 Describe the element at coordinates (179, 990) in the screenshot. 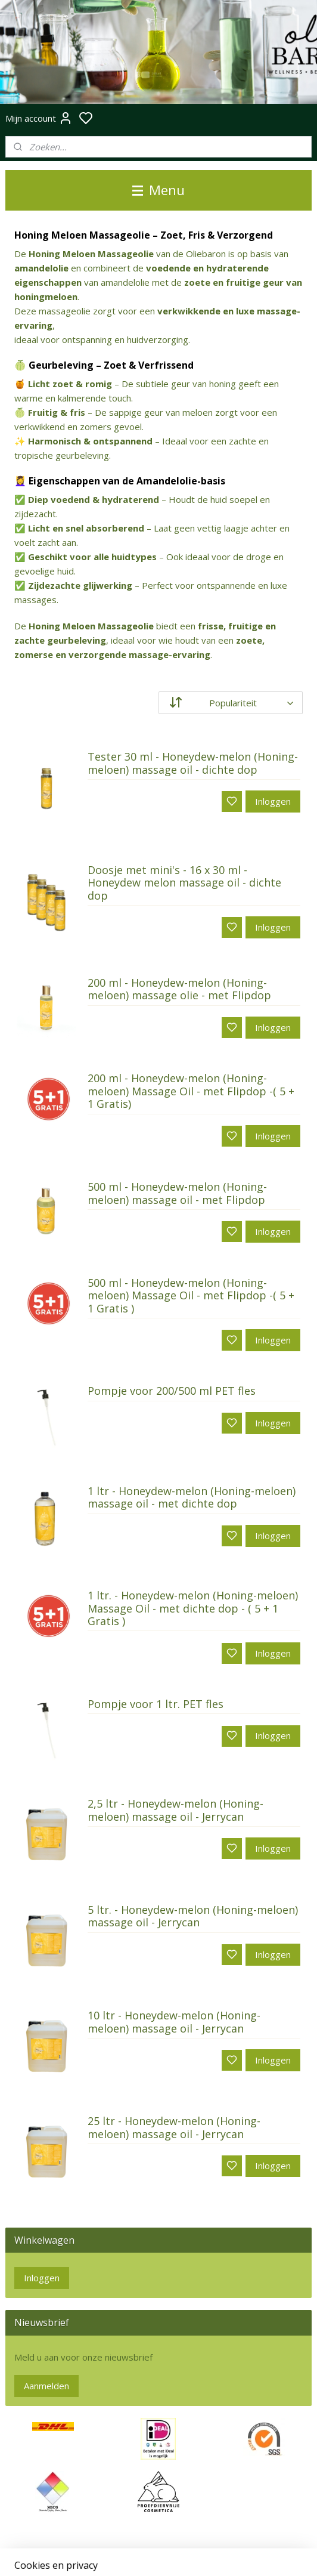

I see `200 ml - Honeydew-melon (Honing-meloen) massage olie - met Flipdop` at that location.